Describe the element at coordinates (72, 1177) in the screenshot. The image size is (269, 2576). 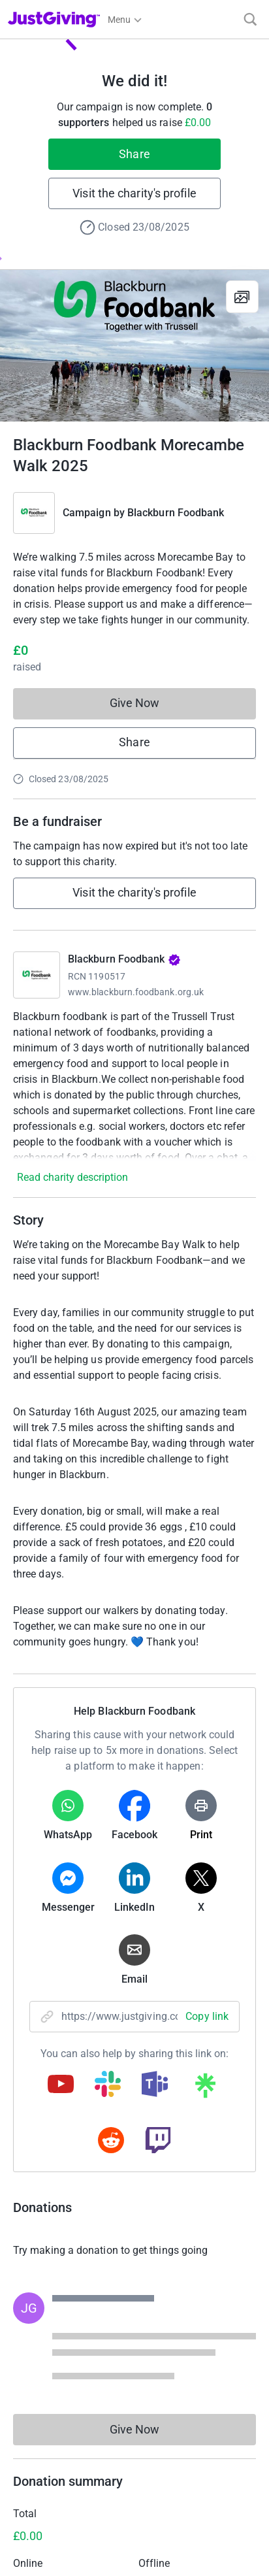
I see `Read charity description` at that location.